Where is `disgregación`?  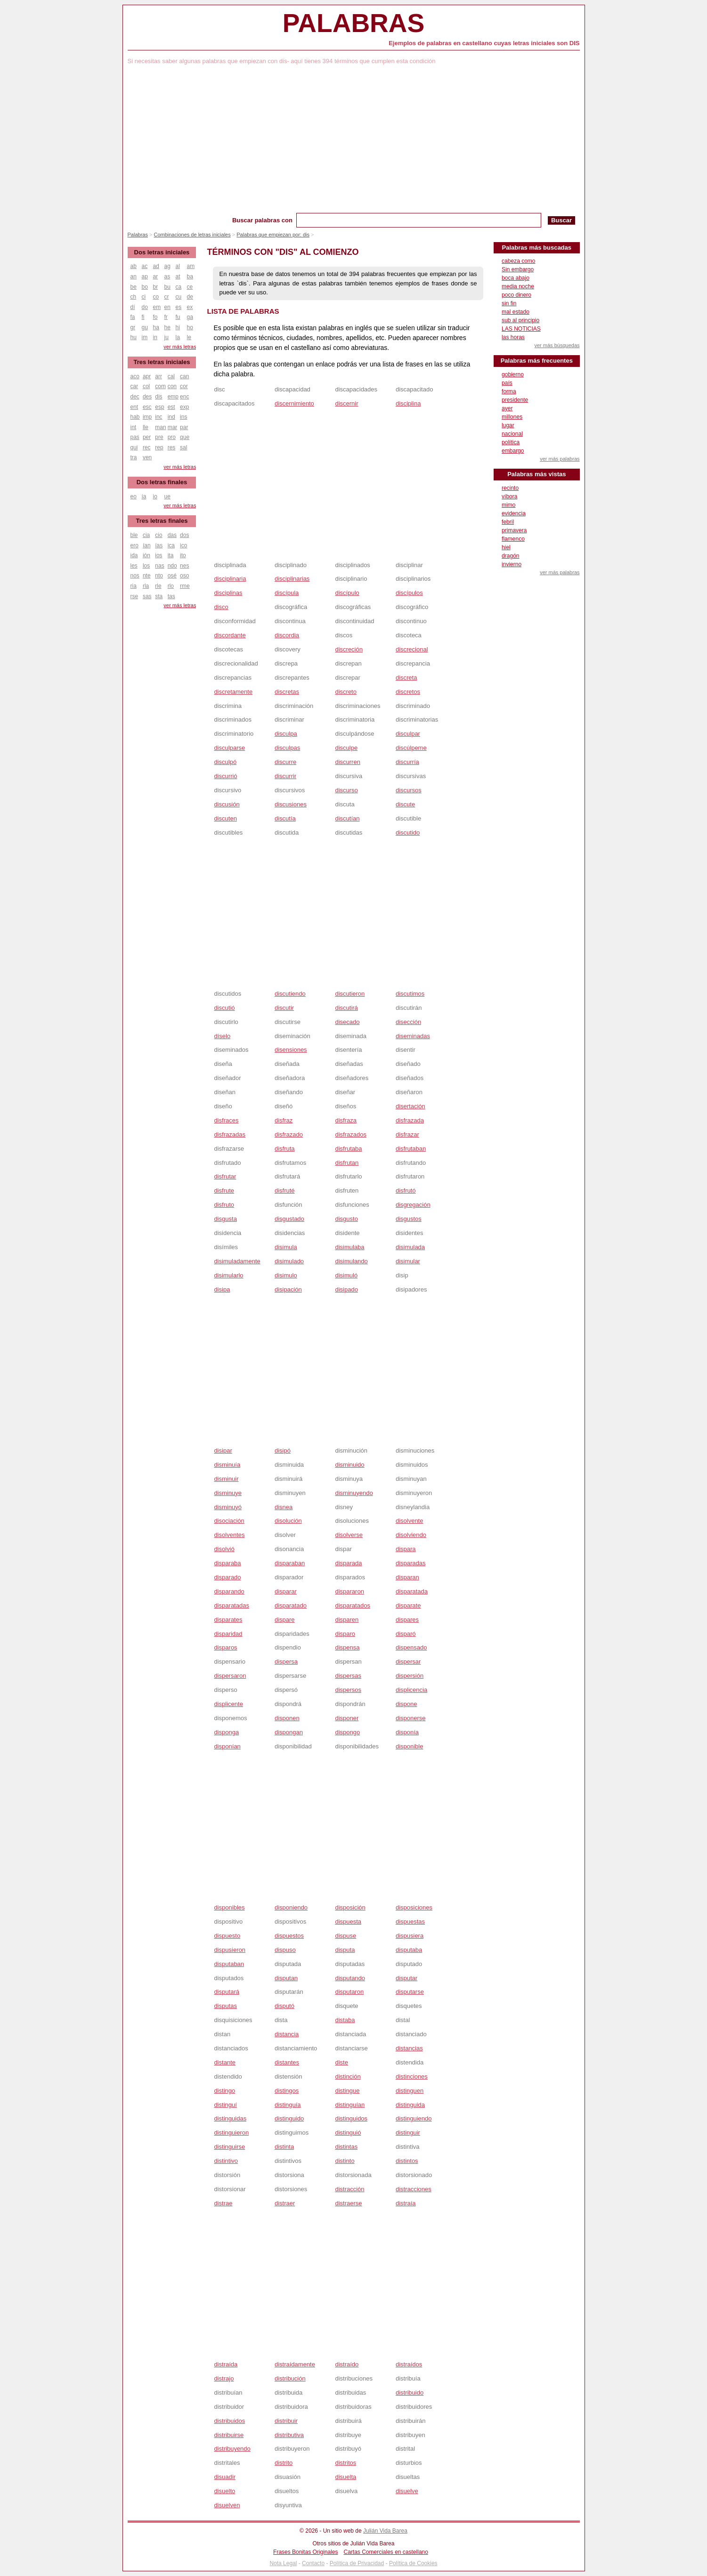 disgregación is located at coordinates (413, 1204).